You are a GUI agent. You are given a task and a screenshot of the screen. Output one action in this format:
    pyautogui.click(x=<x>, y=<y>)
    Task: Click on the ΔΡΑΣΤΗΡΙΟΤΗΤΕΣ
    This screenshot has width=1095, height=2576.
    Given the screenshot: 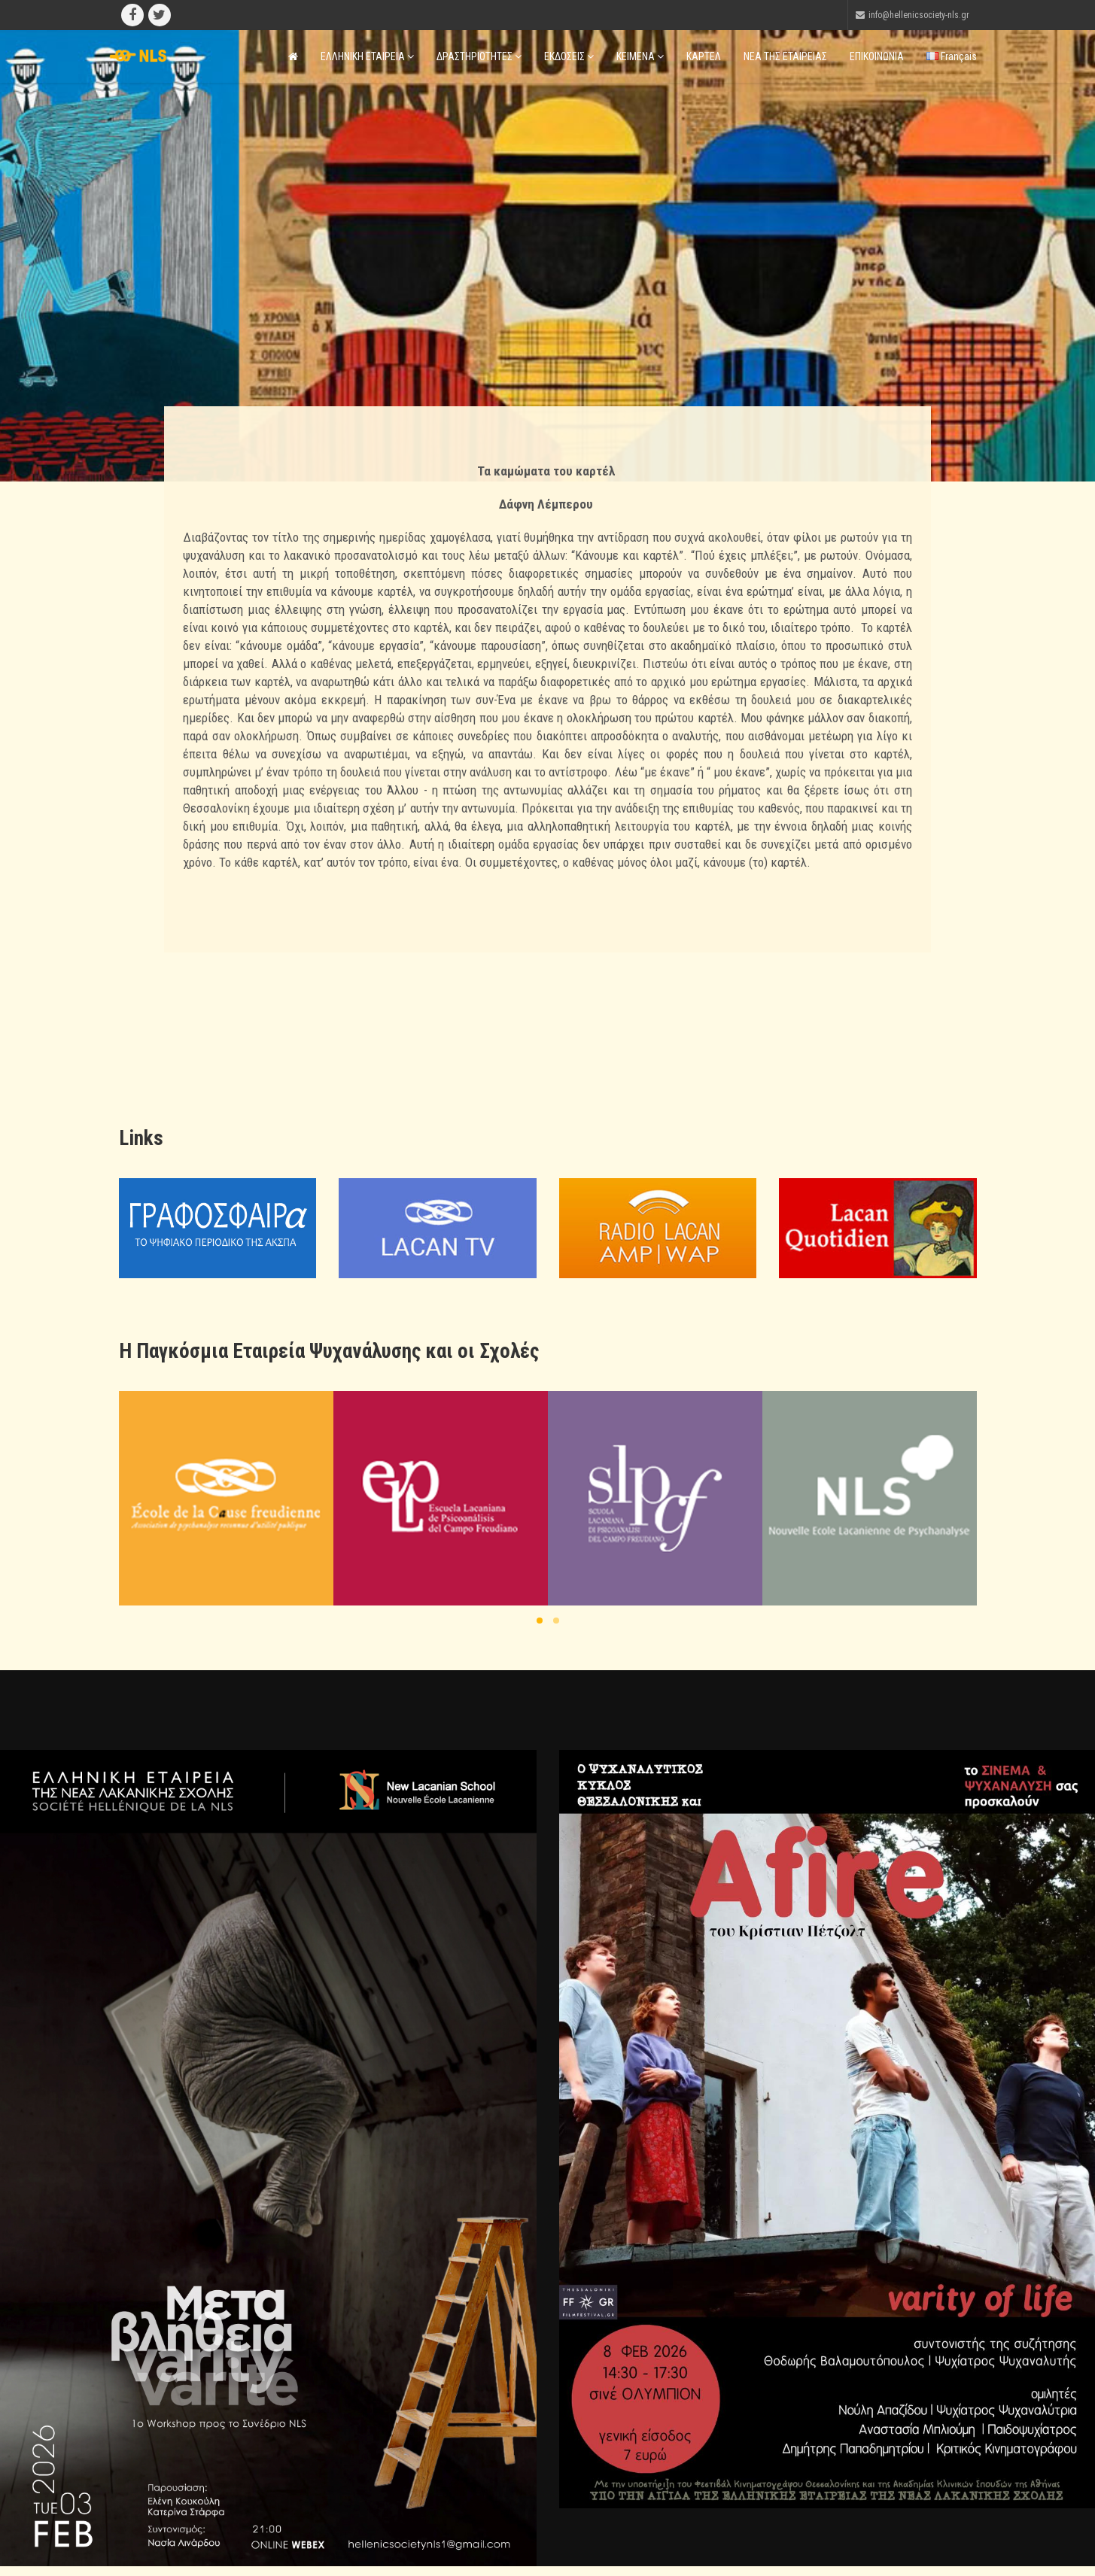 What is the action you would take?
    pyautogui.click(x=479, y=56)
    